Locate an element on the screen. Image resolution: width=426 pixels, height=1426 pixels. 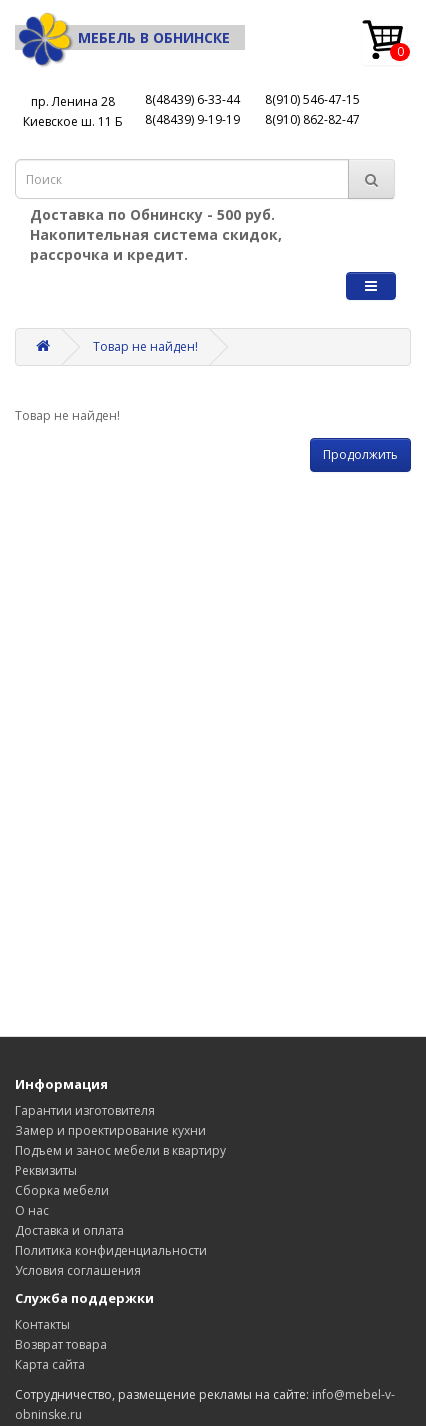
Гарантии изготовителя is located at coordinates (85, 1110).